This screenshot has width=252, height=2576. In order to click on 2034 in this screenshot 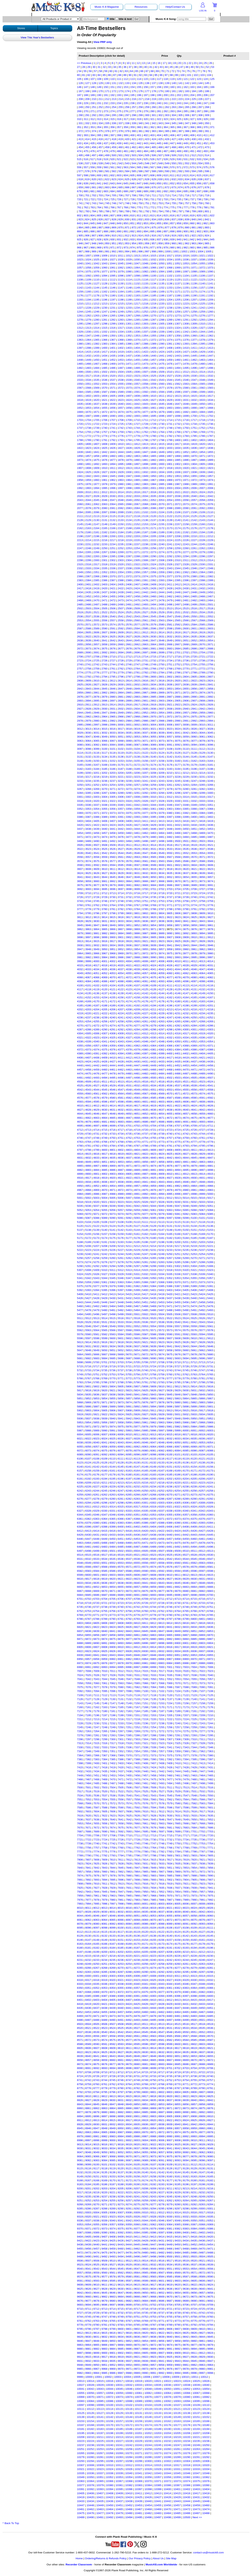, I will do `click(145, 496)`.